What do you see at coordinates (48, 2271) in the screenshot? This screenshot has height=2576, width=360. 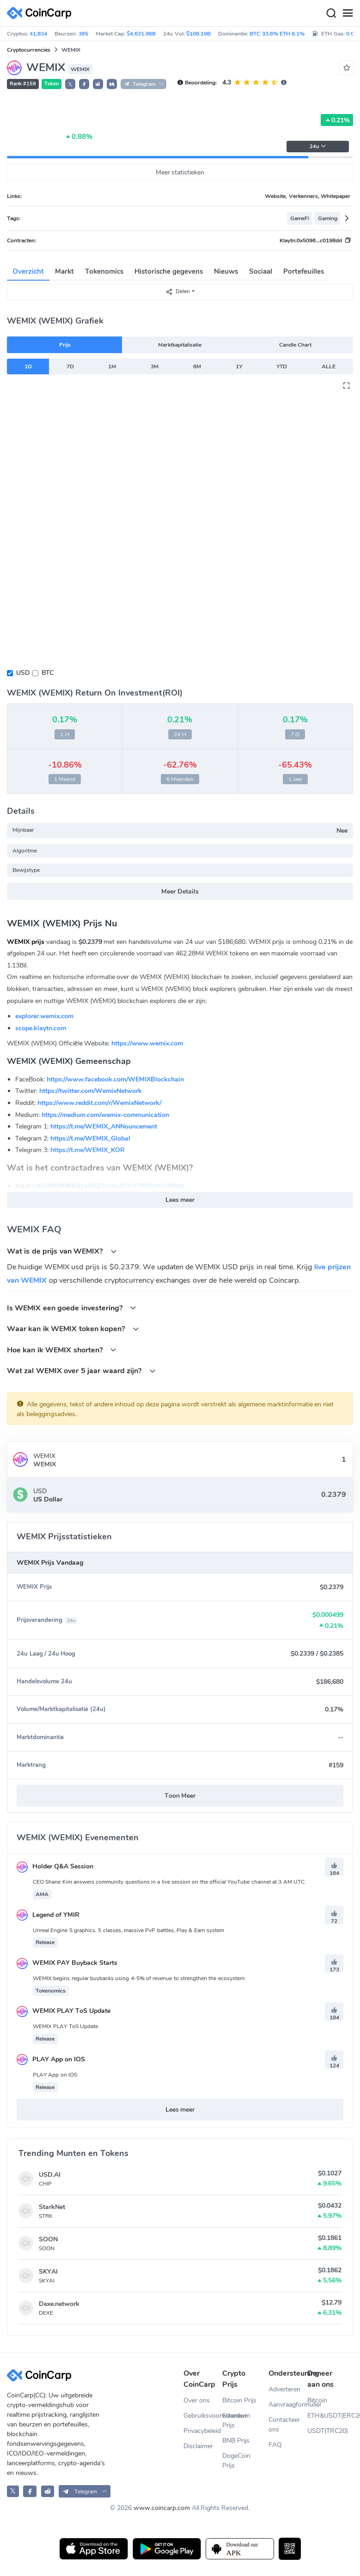 I see `SKYAI` at bounding box center [48, 2271].